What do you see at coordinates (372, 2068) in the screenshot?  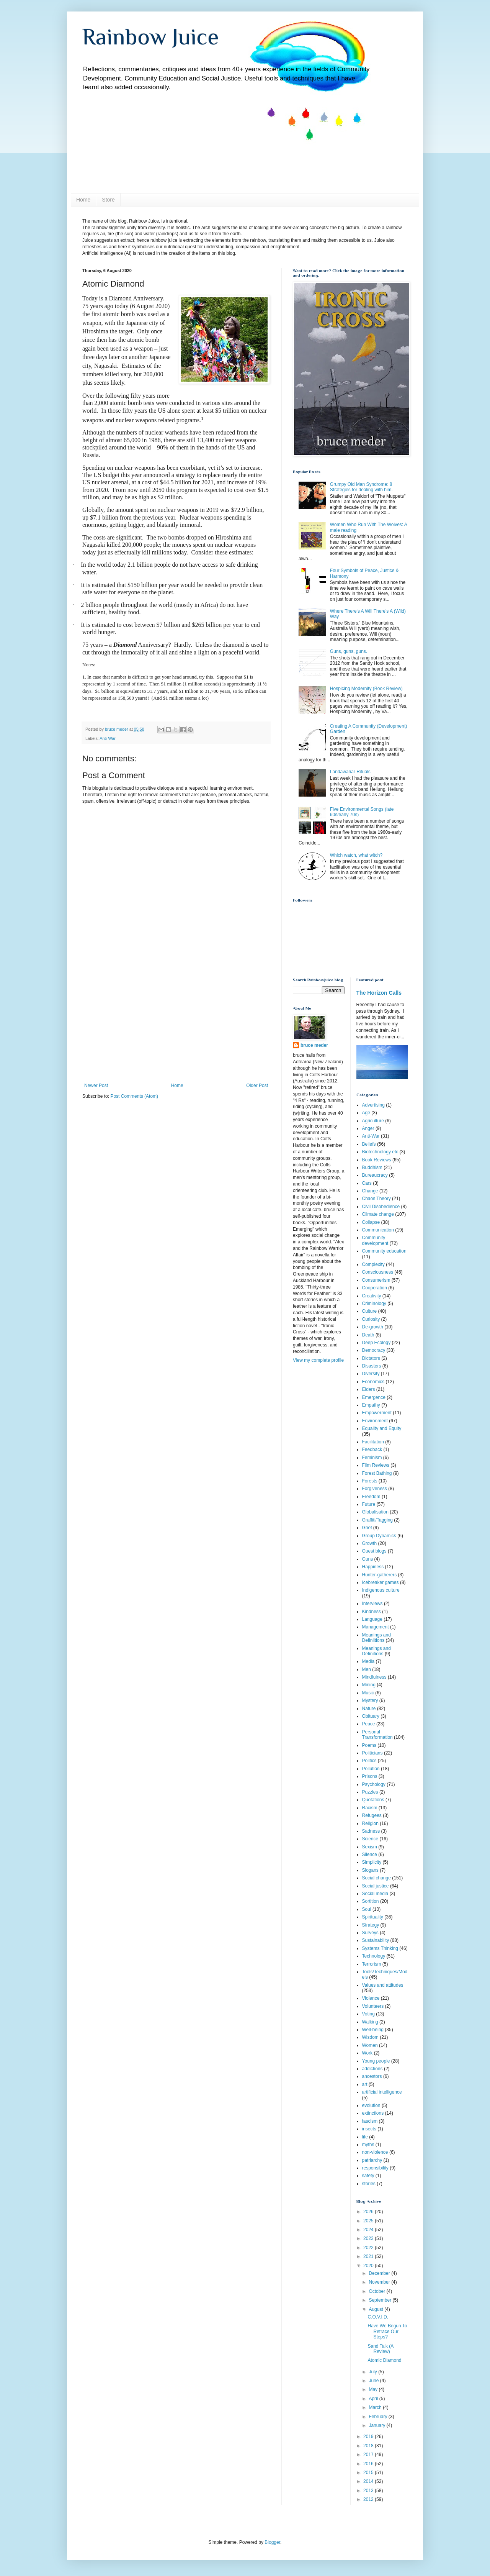 I see `addictions` at bounding box center [372, 2068].